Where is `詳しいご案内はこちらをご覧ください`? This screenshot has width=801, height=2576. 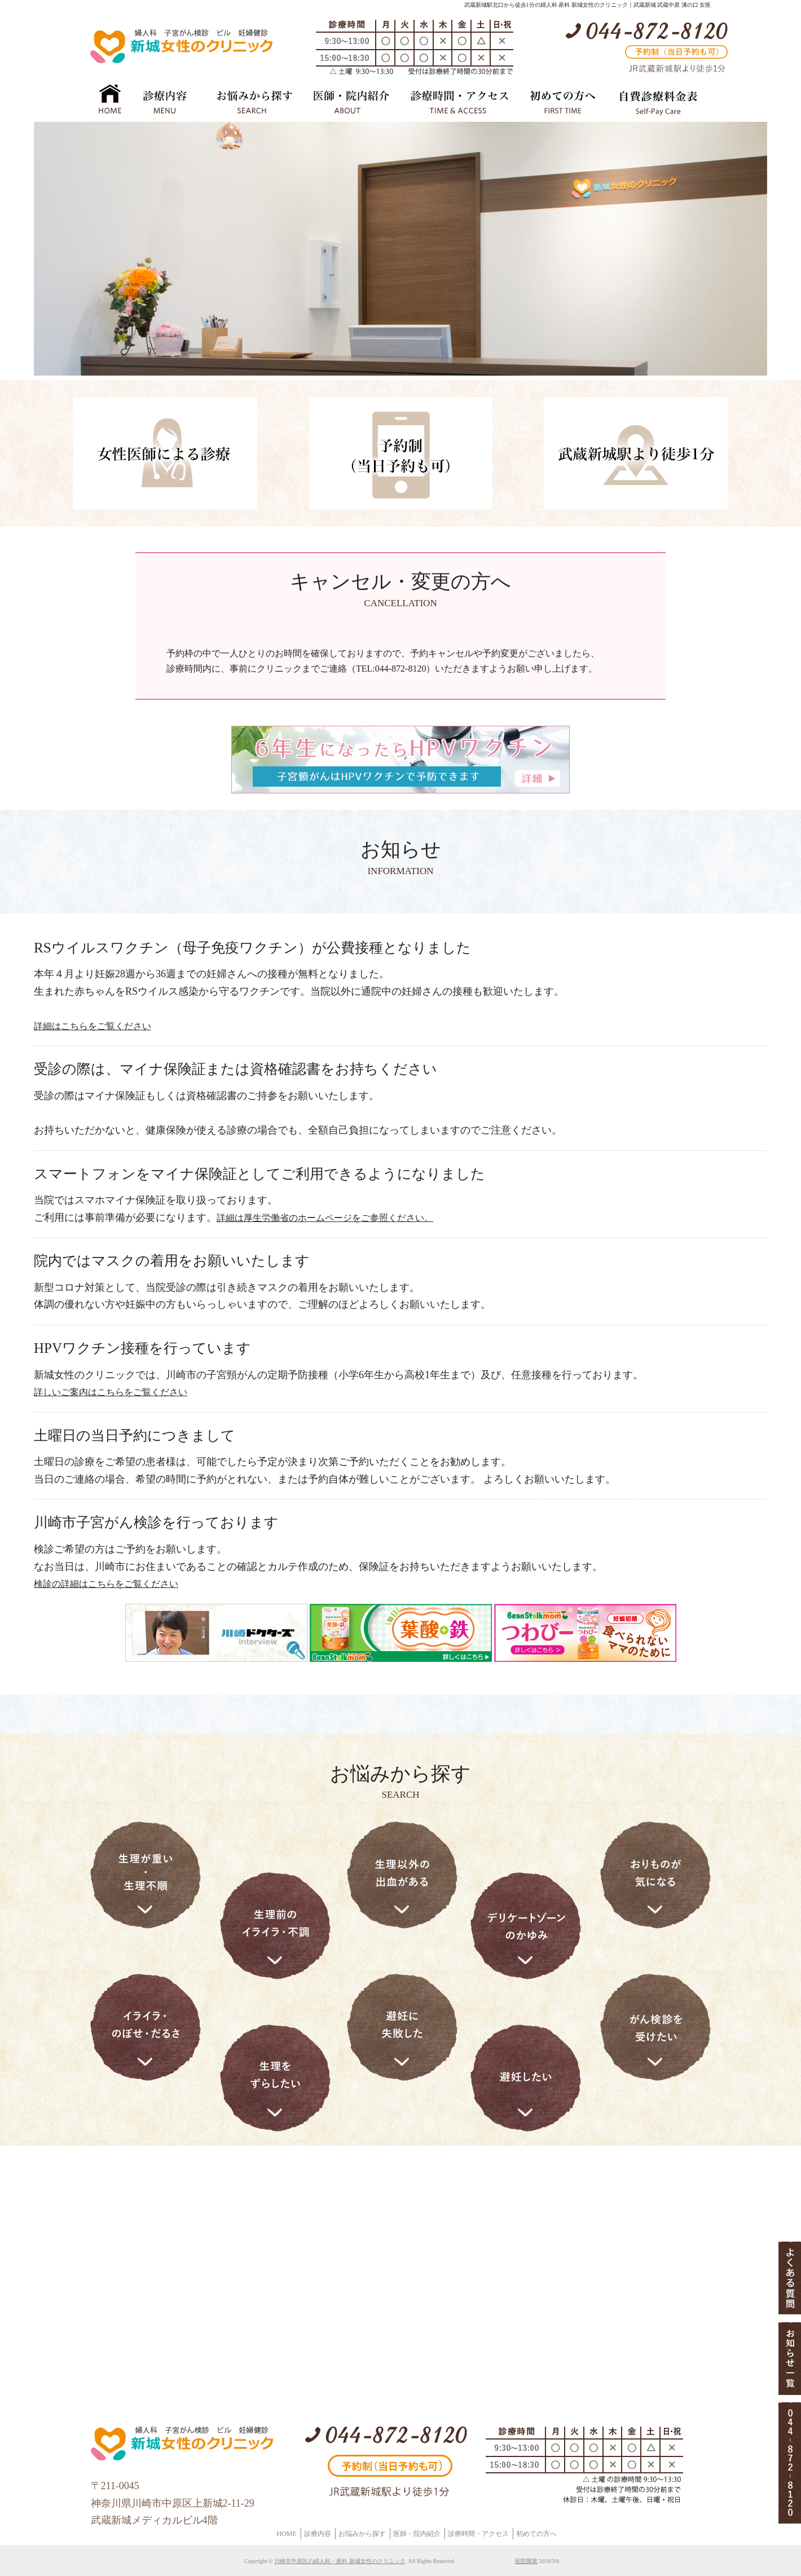 詳しいご案内はこちらをご覧ください is located at coordinates (110, 1392).